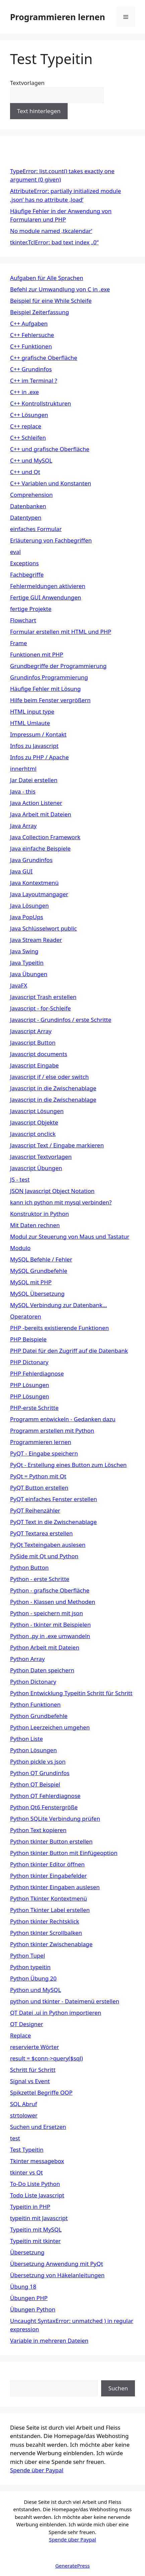  What do you see at coordinates (23, 2104) in the screenshot?
I see `SQL Abruf` at bounding box center [23, 2104].